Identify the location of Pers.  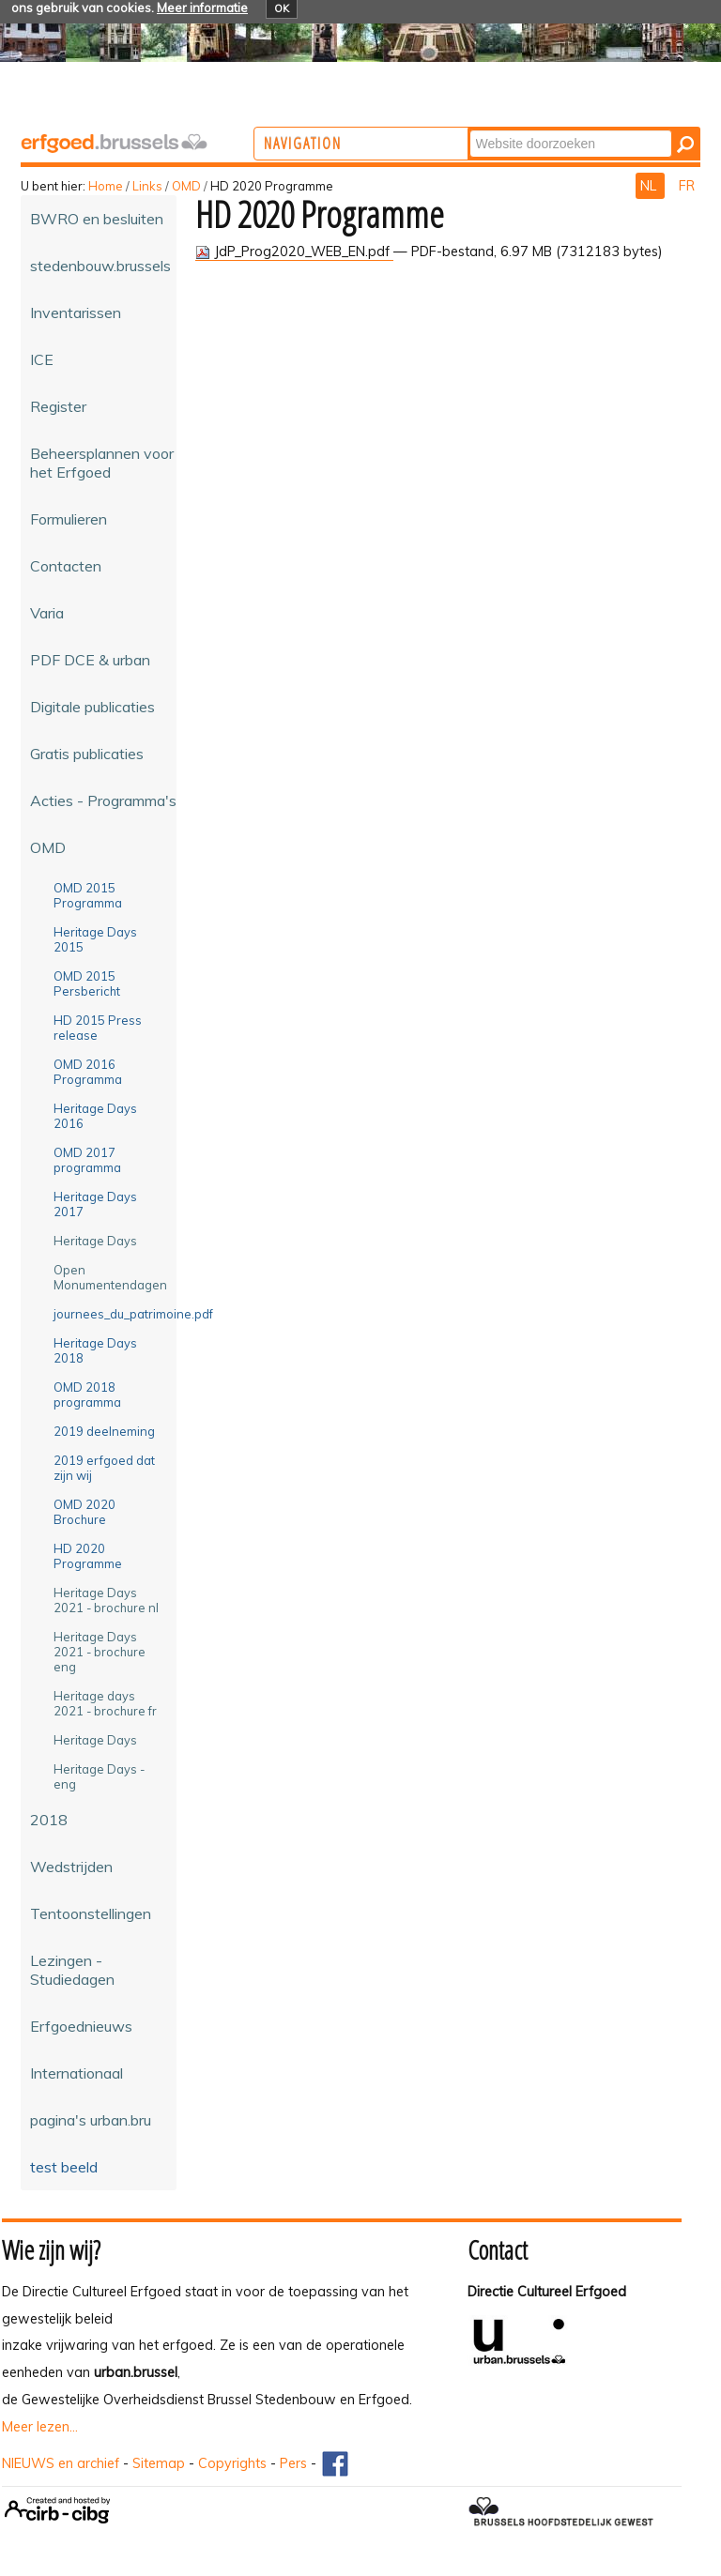
(293, 2463).